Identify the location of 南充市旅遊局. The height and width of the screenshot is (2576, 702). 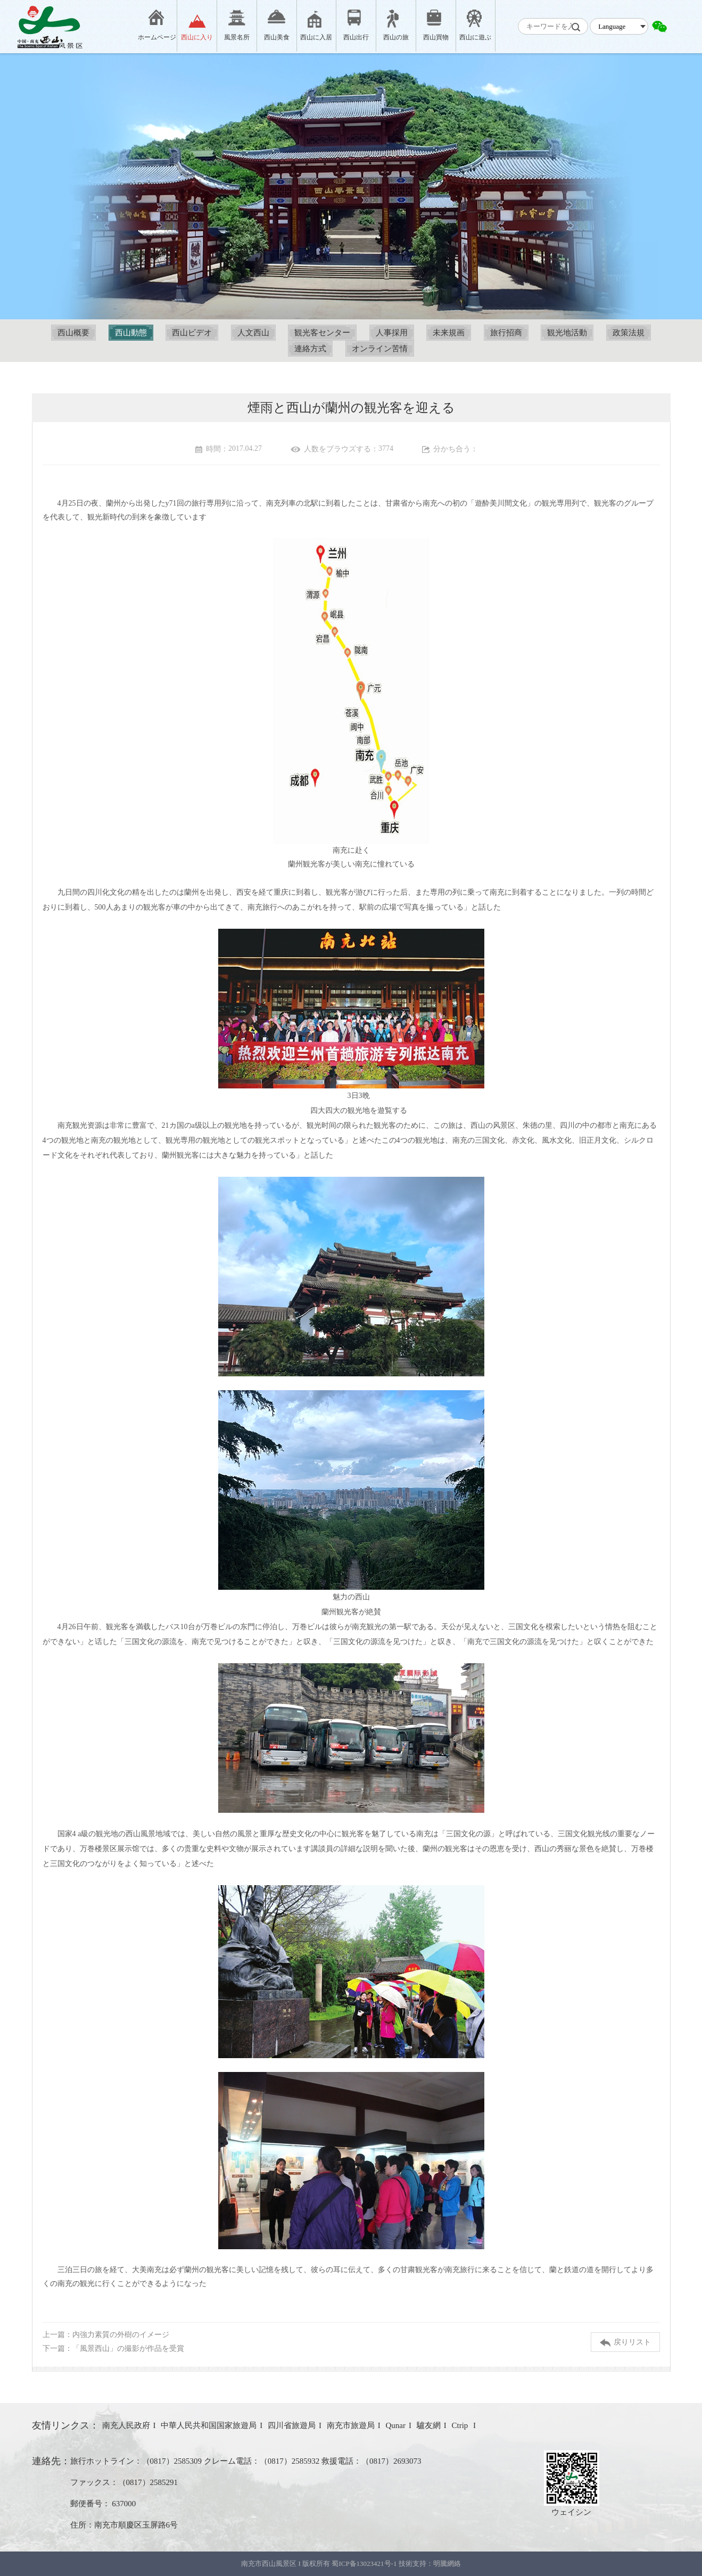
(351, 2425).